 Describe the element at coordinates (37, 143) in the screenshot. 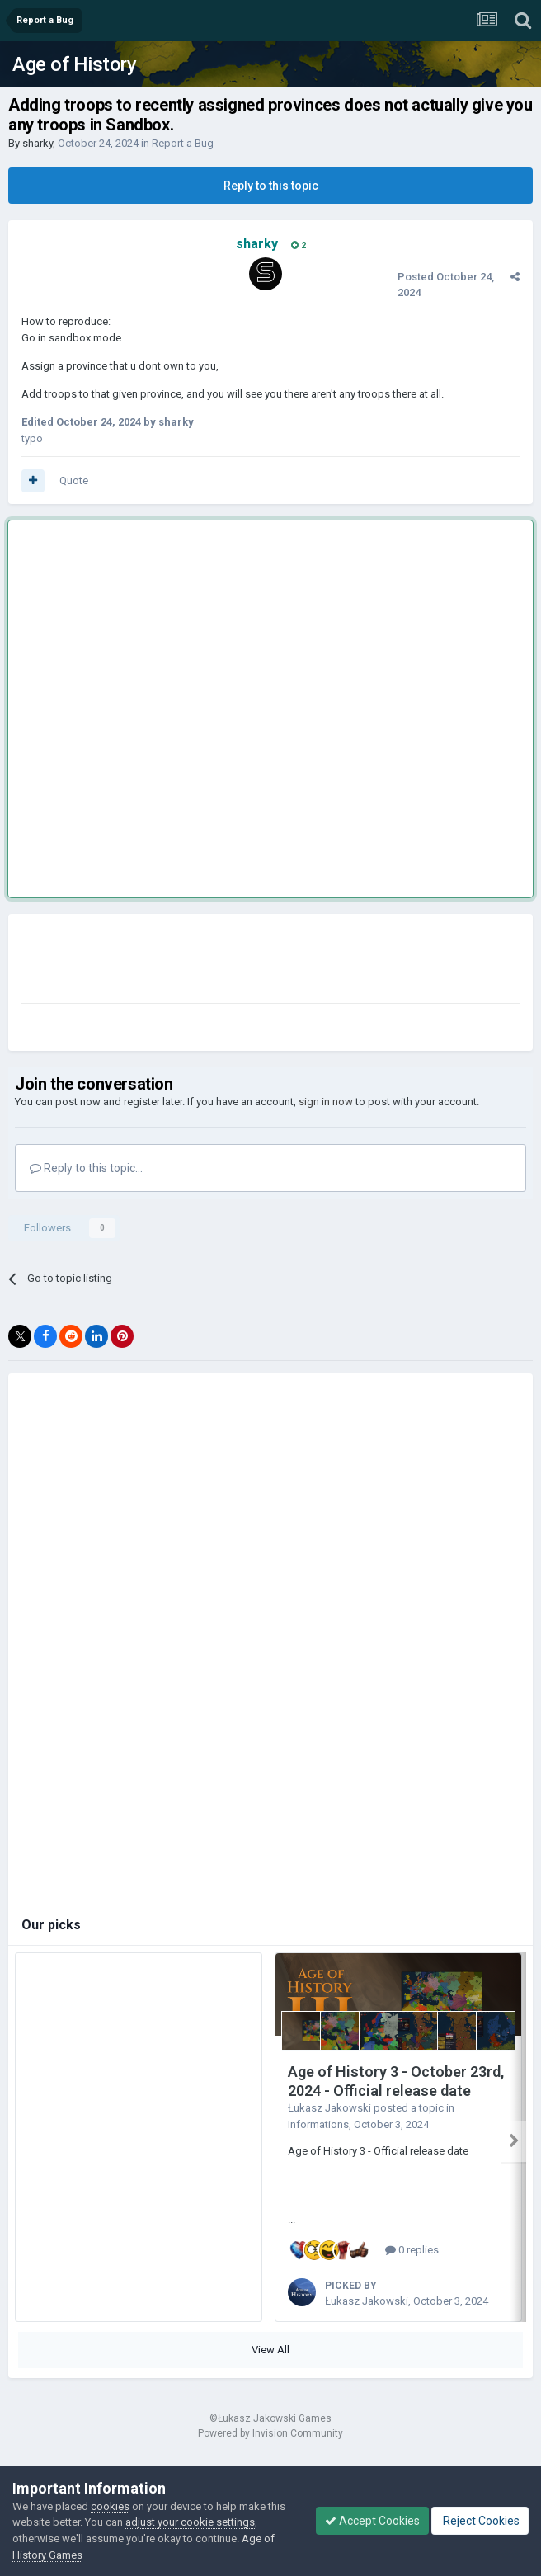

I see `sharky` at that location.